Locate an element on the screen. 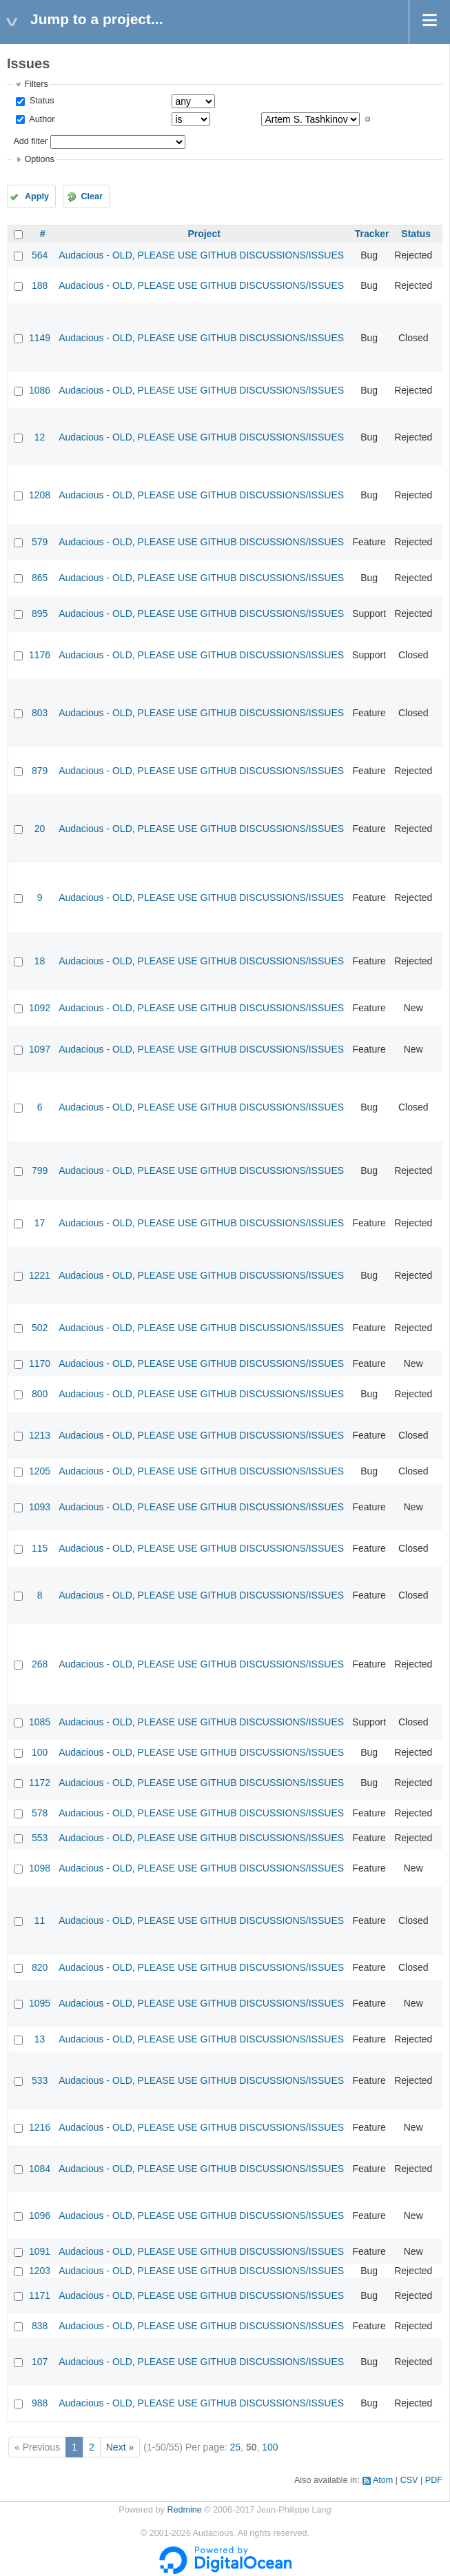 The height and width of the screenshot is (2576, 450). 11 is located at coordinates (39, 1920).